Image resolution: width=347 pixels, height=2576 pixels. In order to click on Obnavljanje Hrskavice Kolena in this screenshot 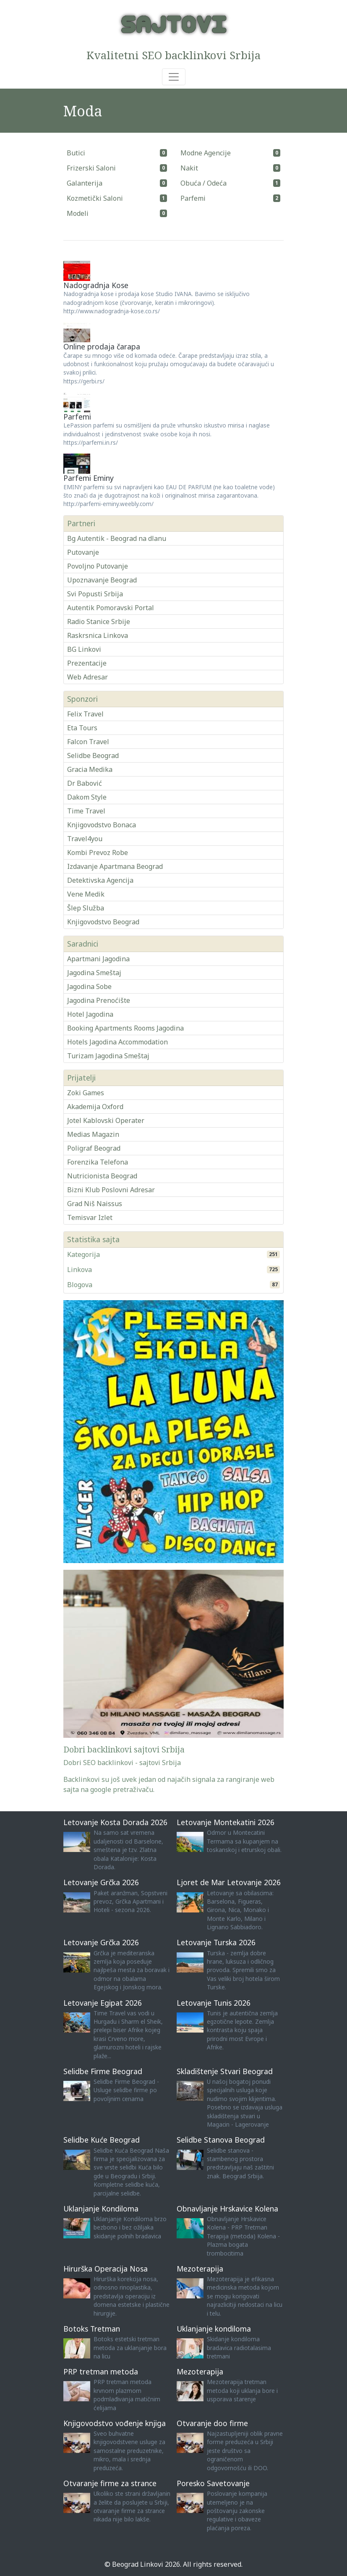, I will do `click(227, 2209)`.